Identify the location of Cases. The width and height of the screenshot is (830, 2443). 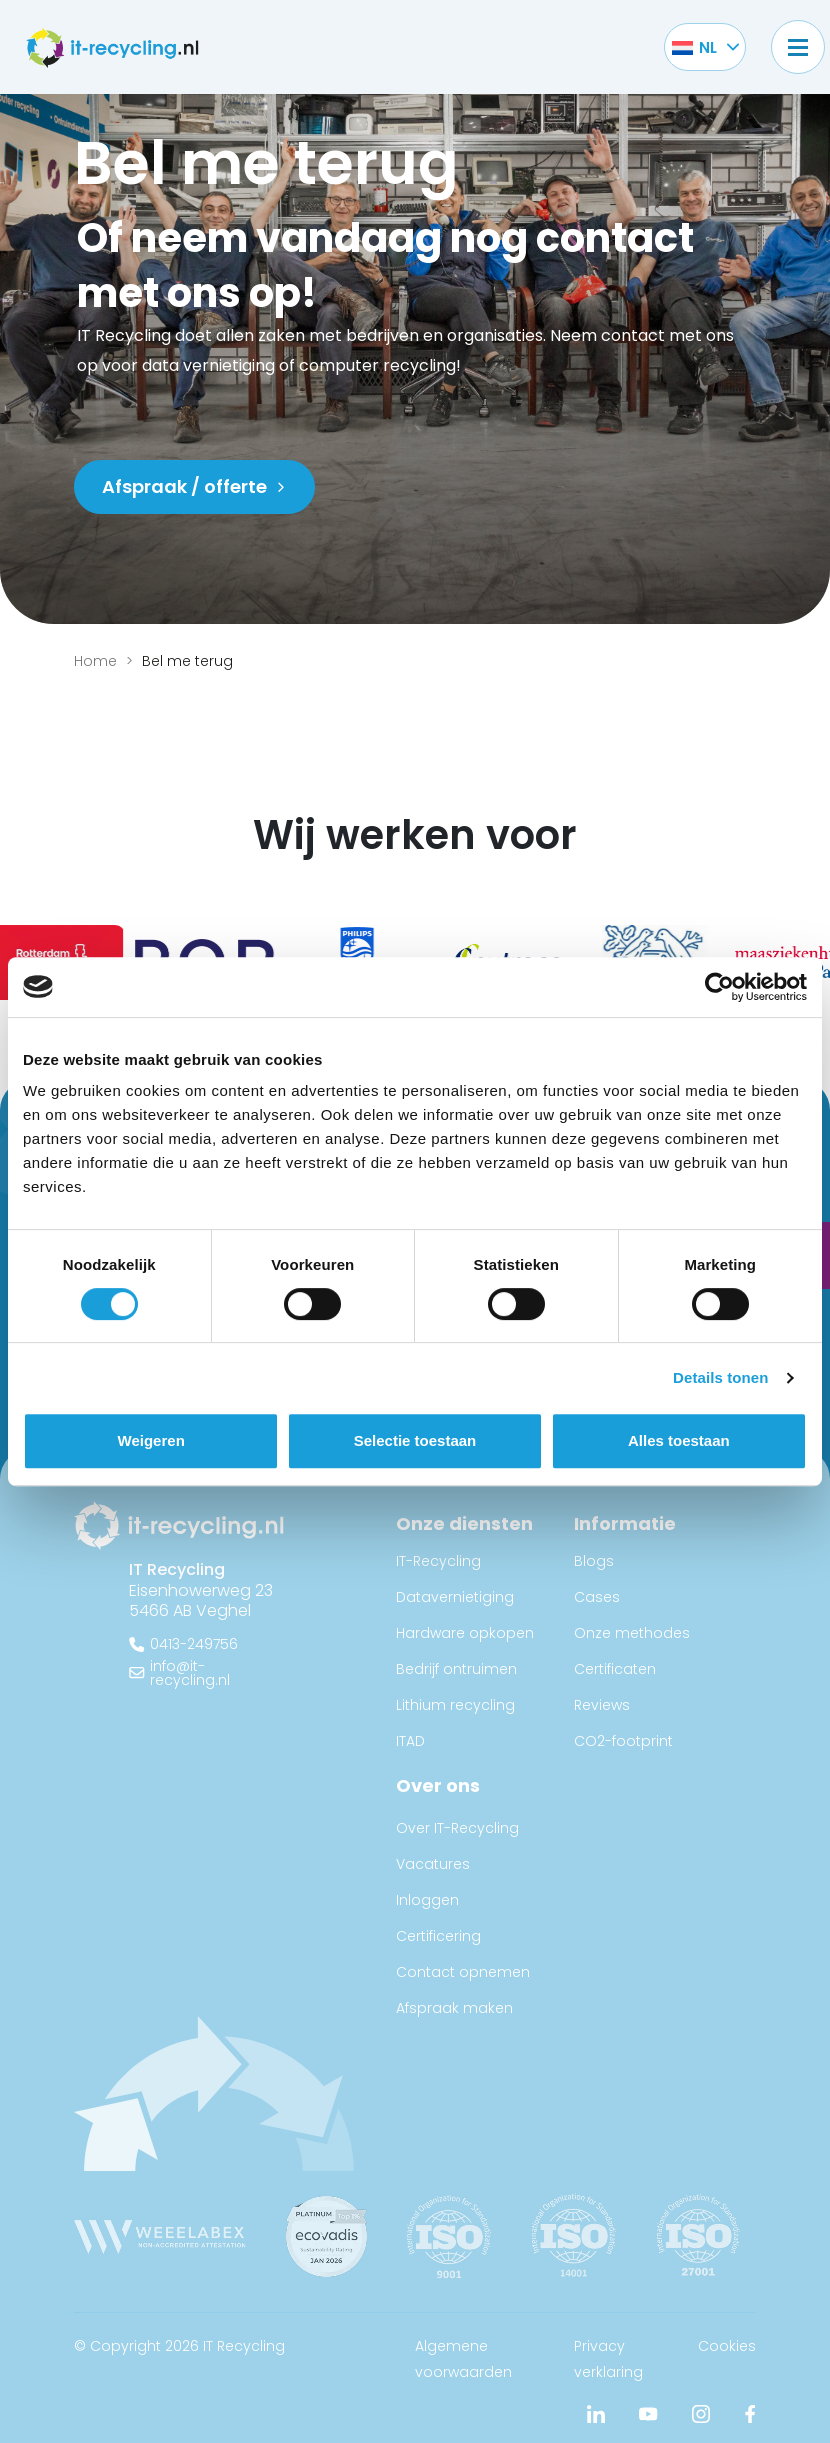
(597, 1597).